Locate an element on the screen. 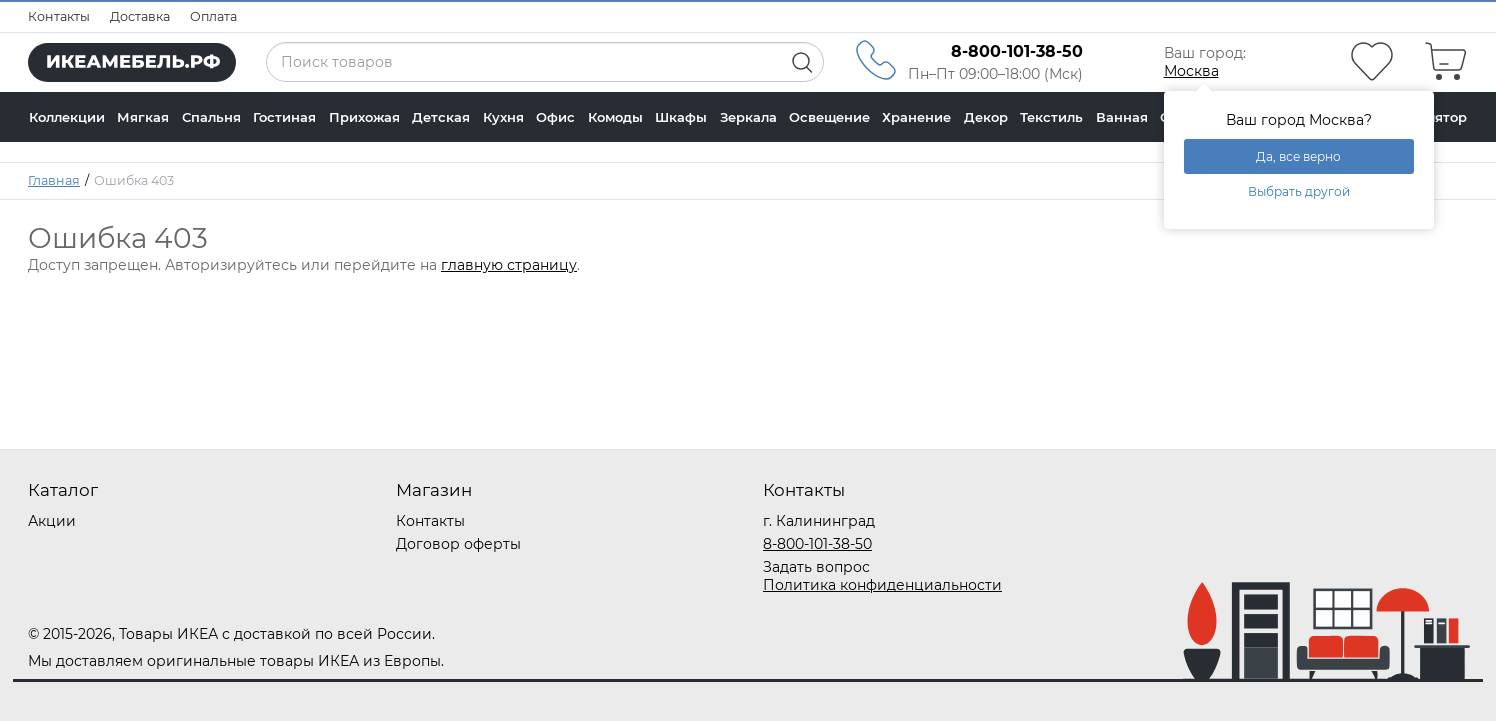 Image resolution: width=1496 pixels, height=721 pixels. Спальня is located at coordinates (211, 117).